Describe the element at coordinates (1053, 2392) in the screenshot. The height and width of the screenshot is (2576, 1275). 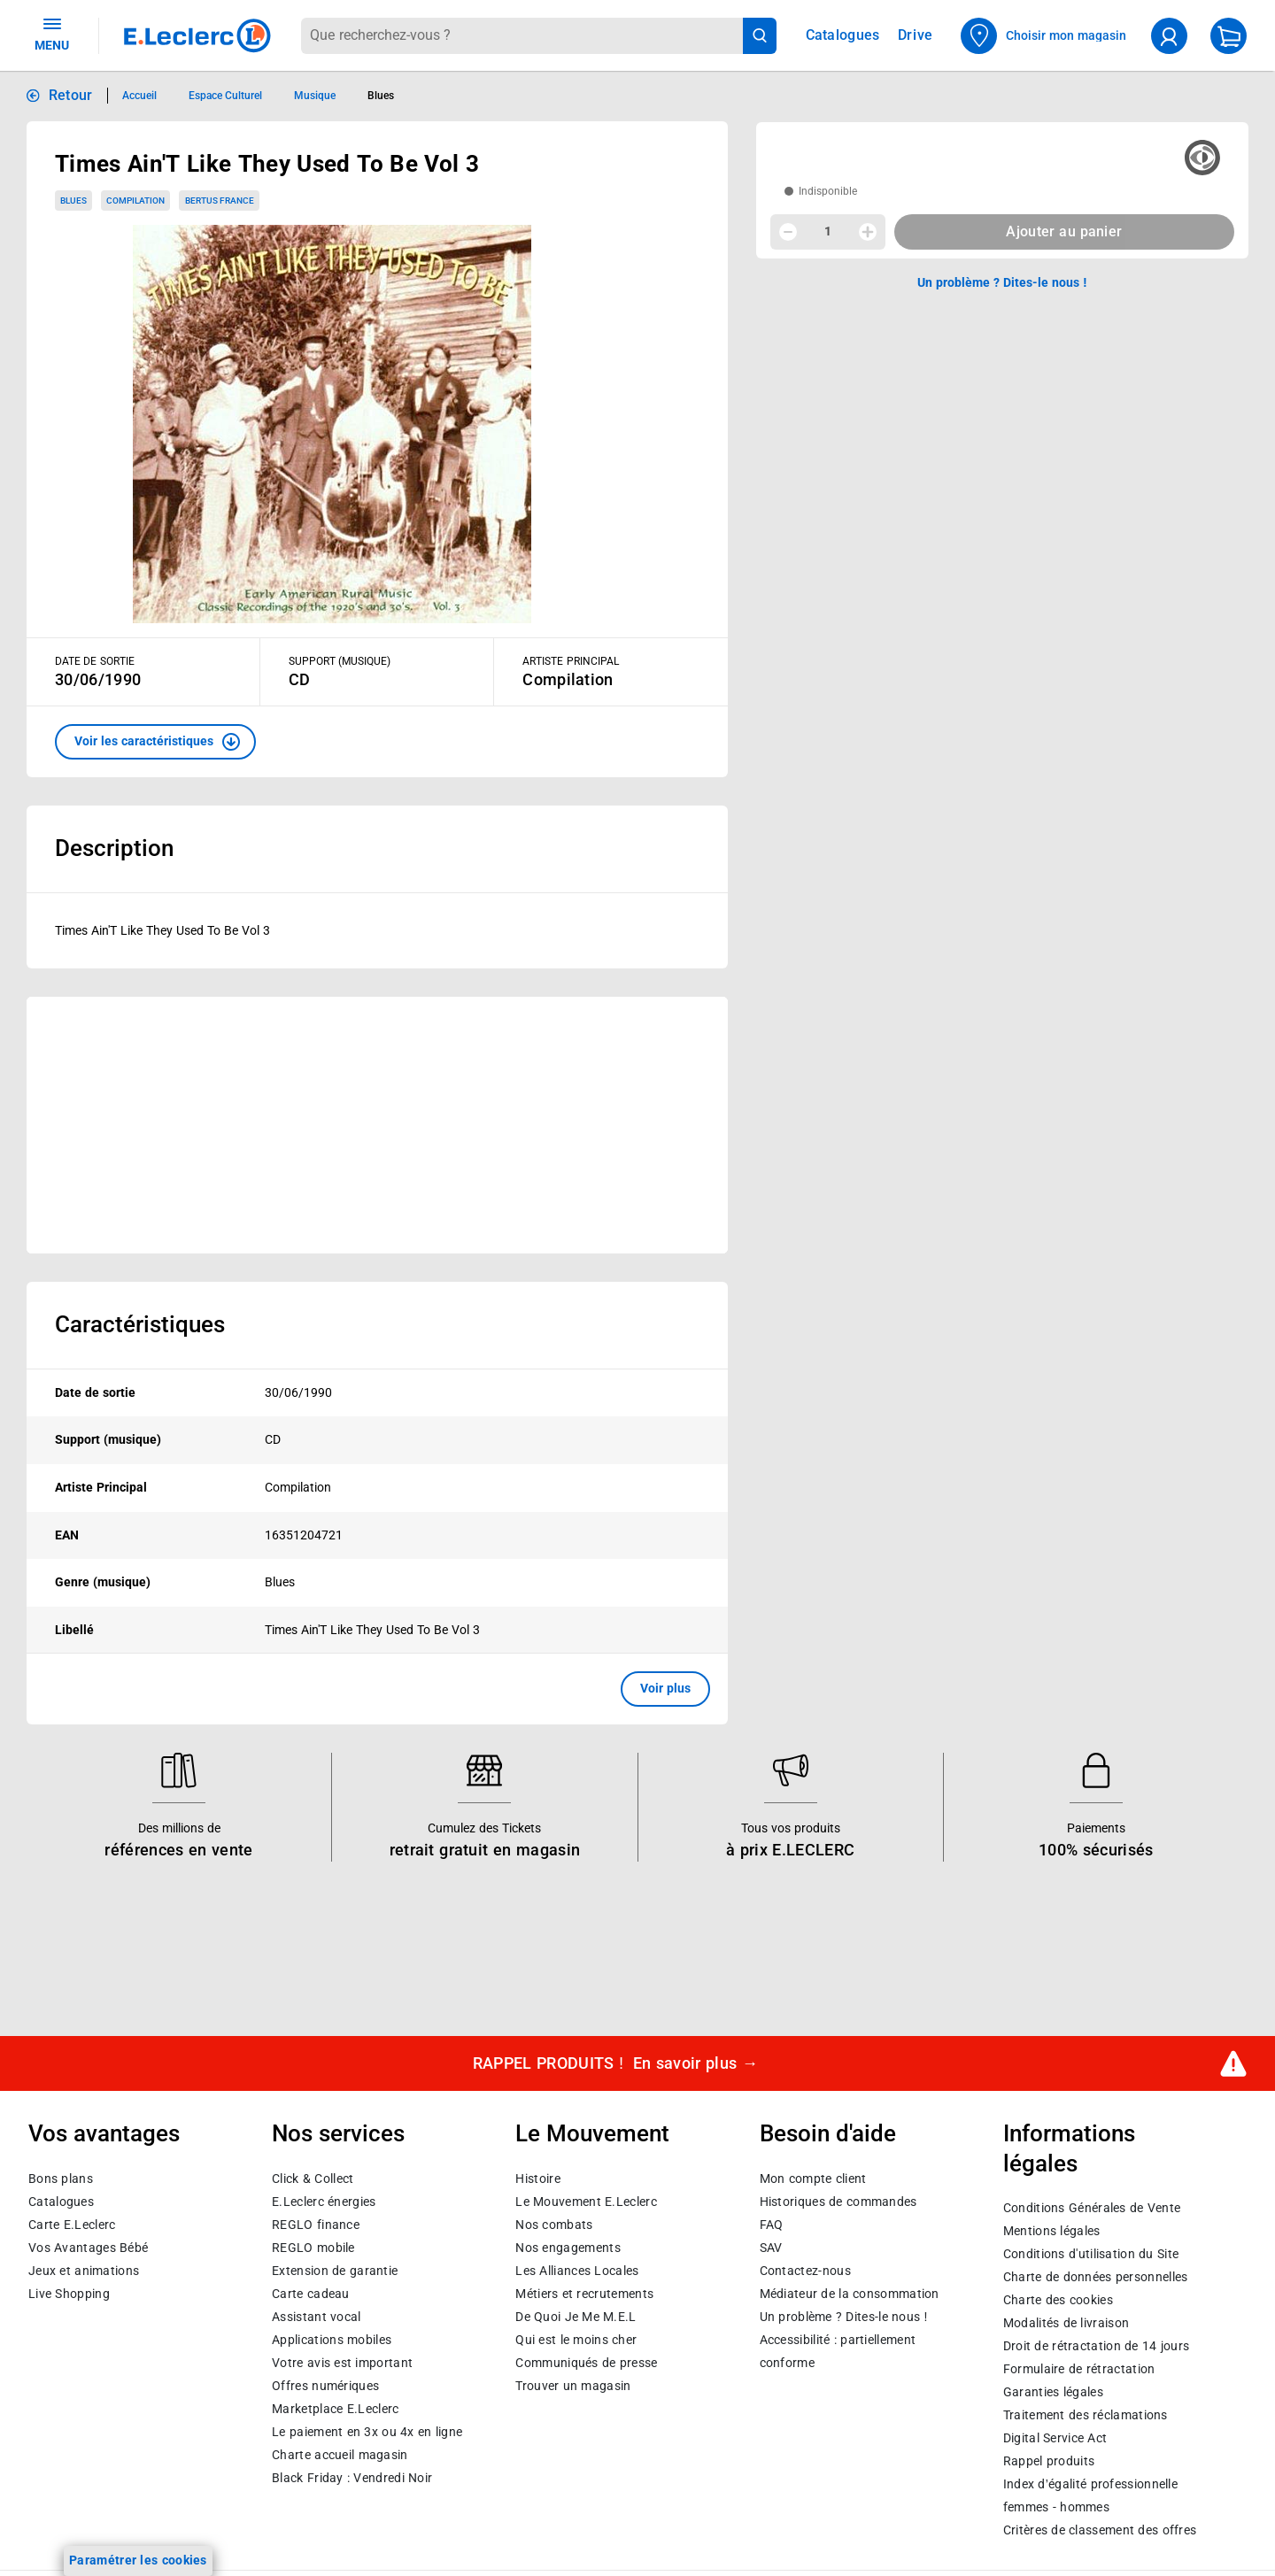
I see `Garanties légales` at that location.